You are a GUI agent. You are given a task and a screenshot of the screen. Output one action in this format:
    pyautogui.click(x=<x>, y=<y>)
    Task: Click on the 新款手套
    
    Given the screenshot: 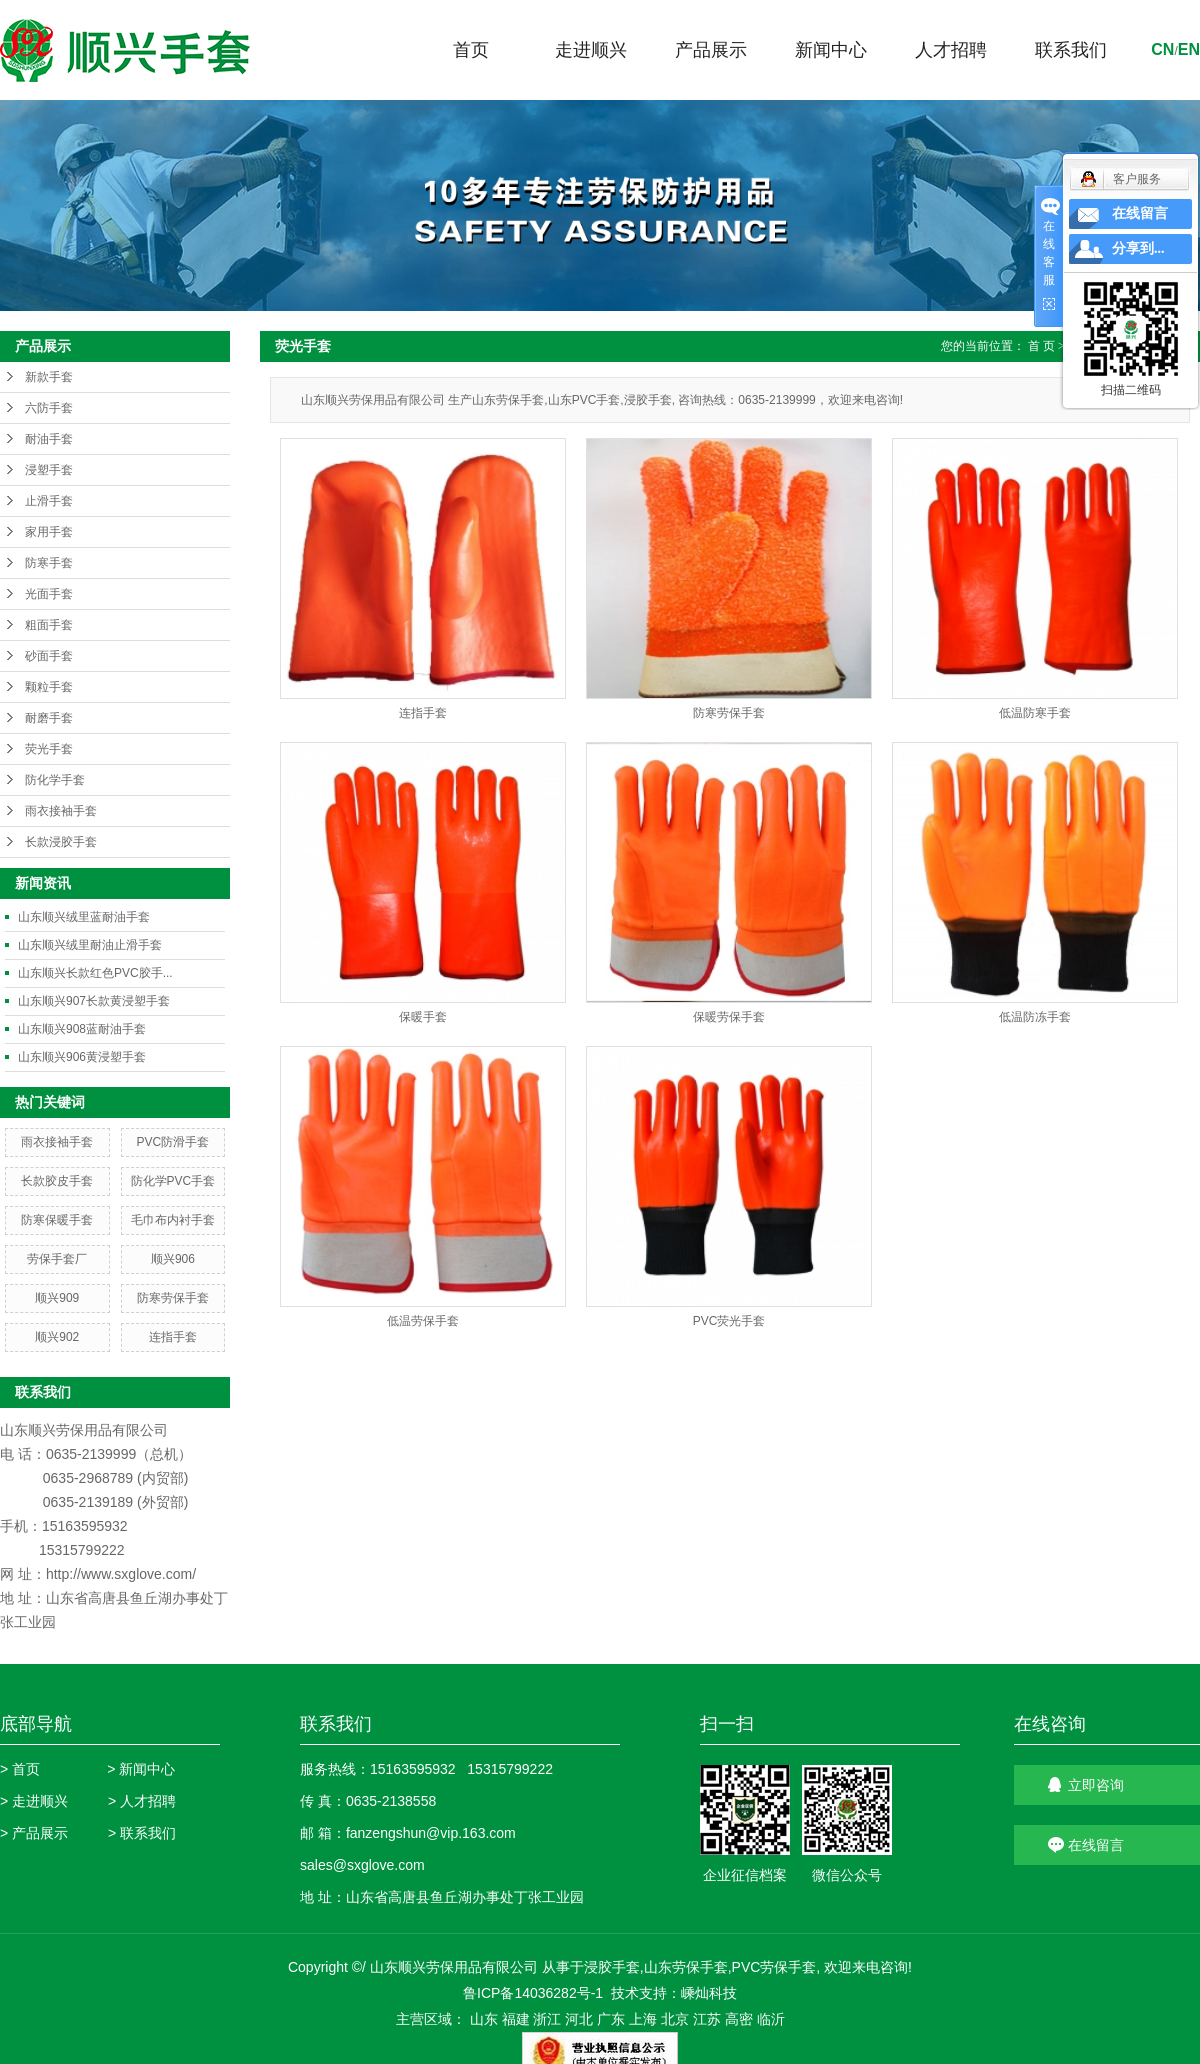 What is the action you would take?
    pyautogui.click(x=49, y=377)
    